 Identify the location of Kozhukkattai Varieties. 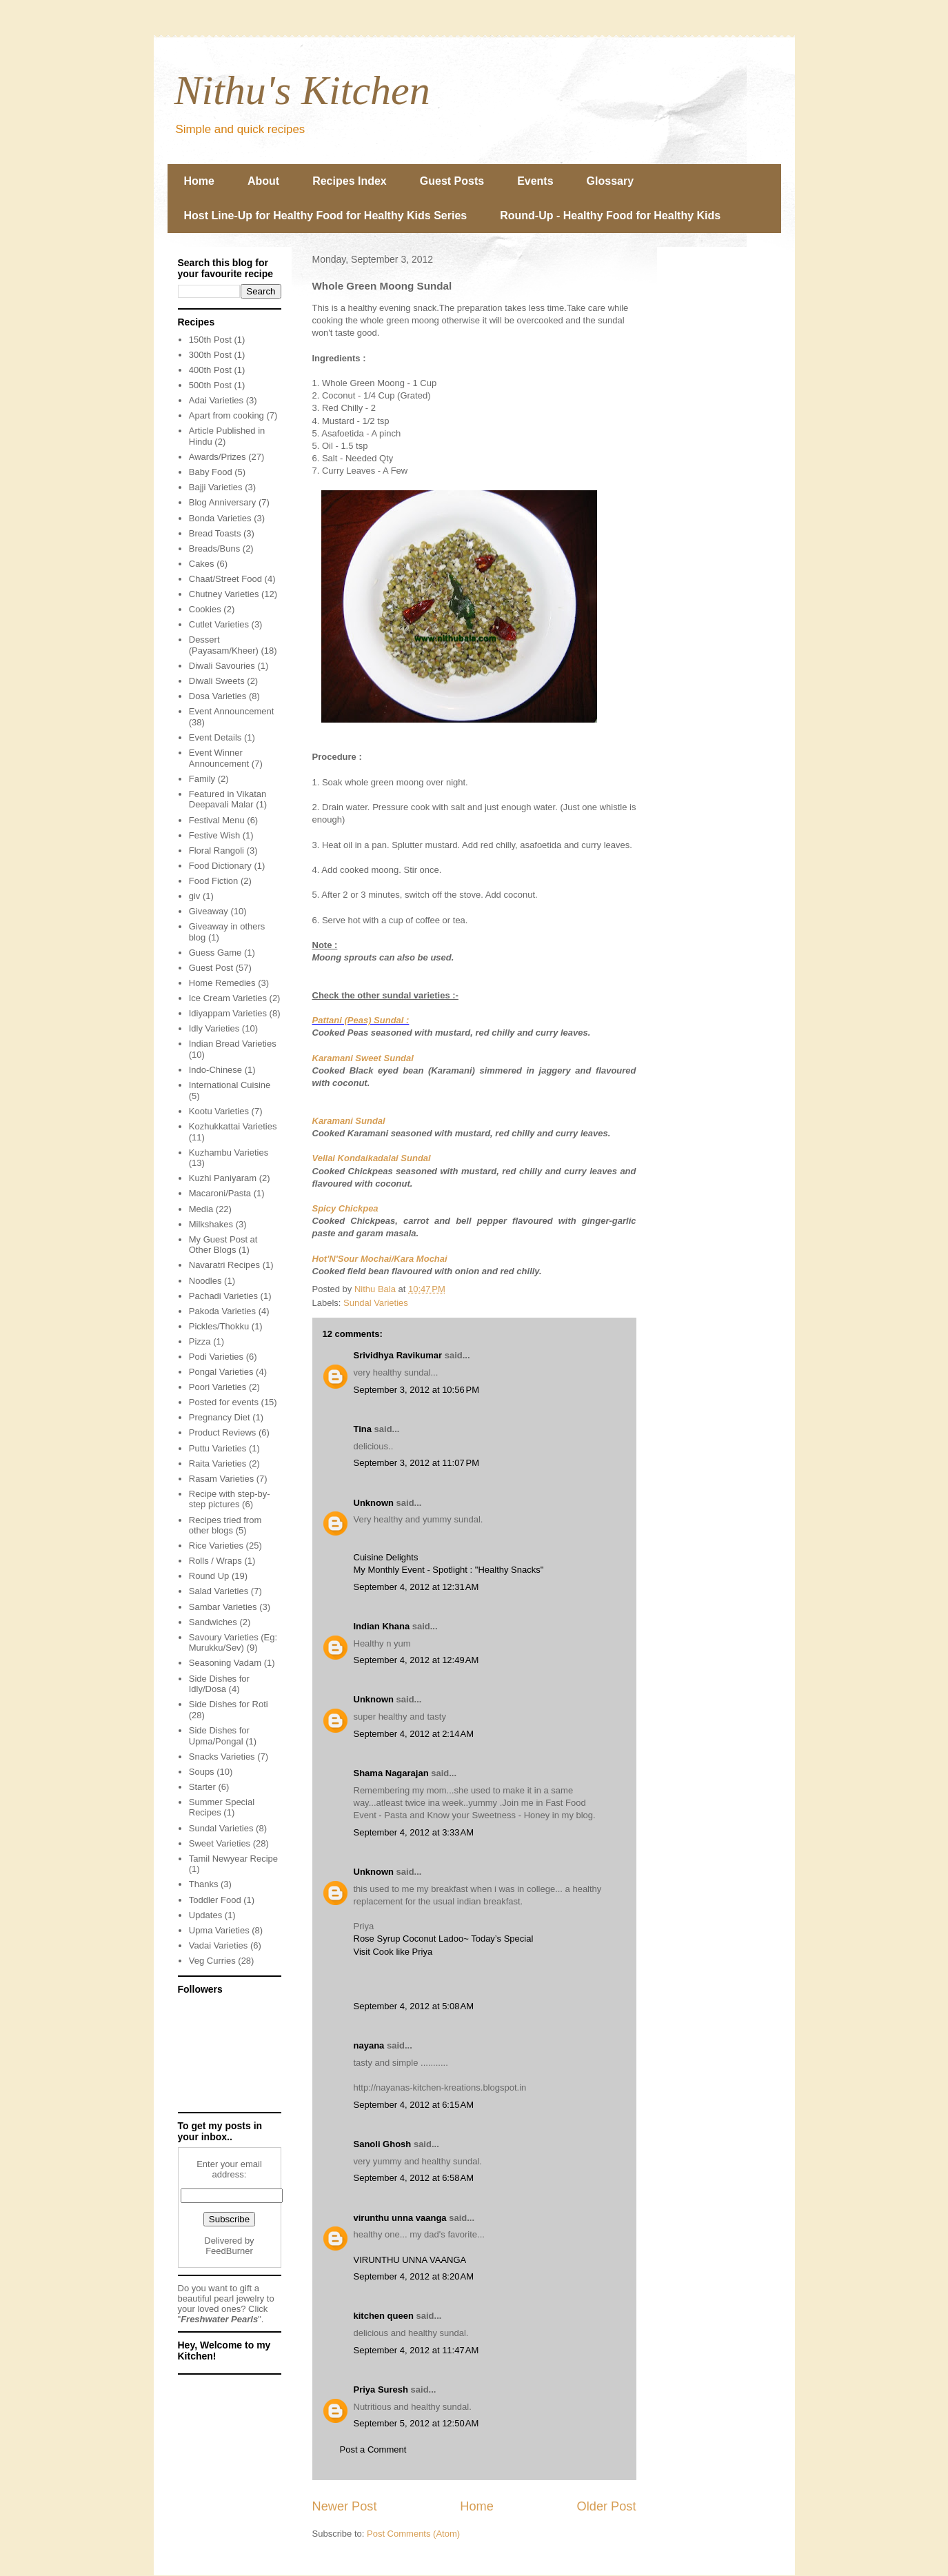
(233, 1126).